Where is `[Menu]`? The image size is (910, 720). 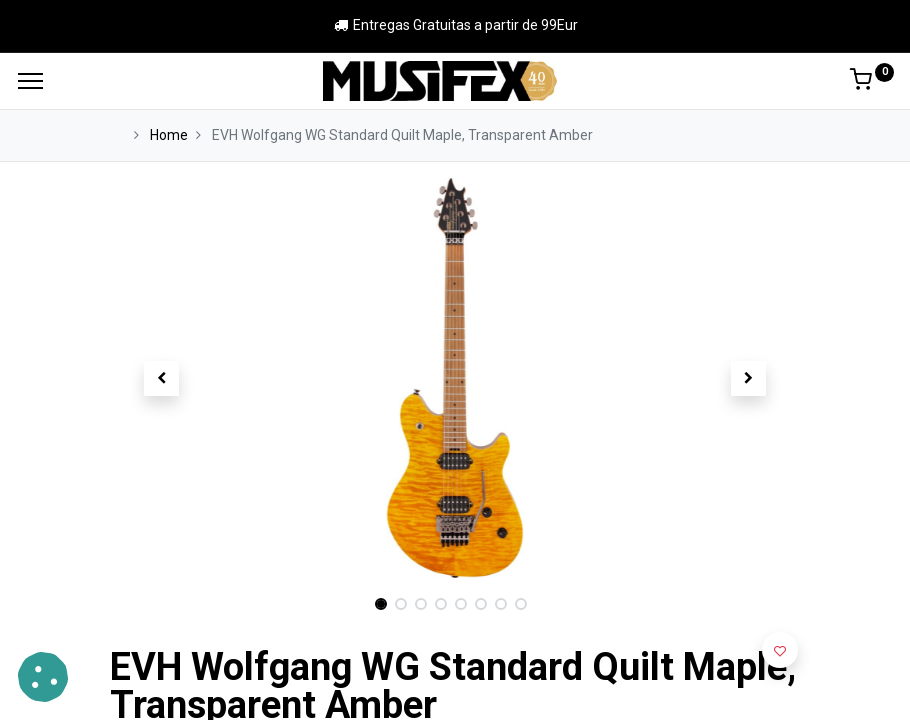 [Menu] is located at coordinates (30, 81).